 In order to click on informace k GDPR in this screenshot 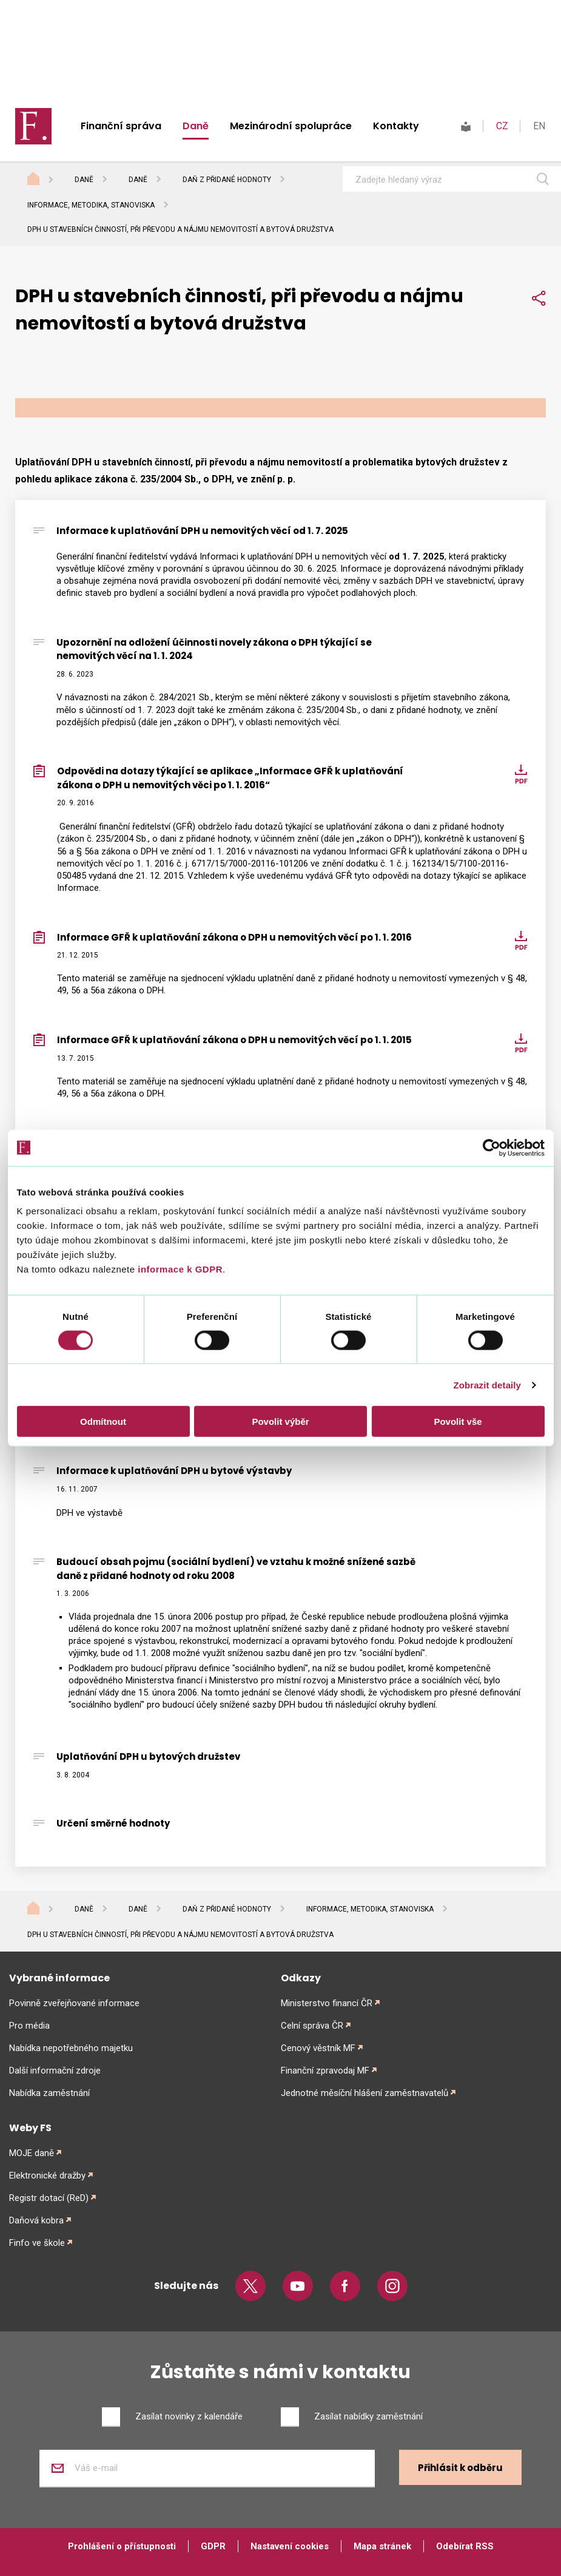, I will do `click(179, 1269)`.